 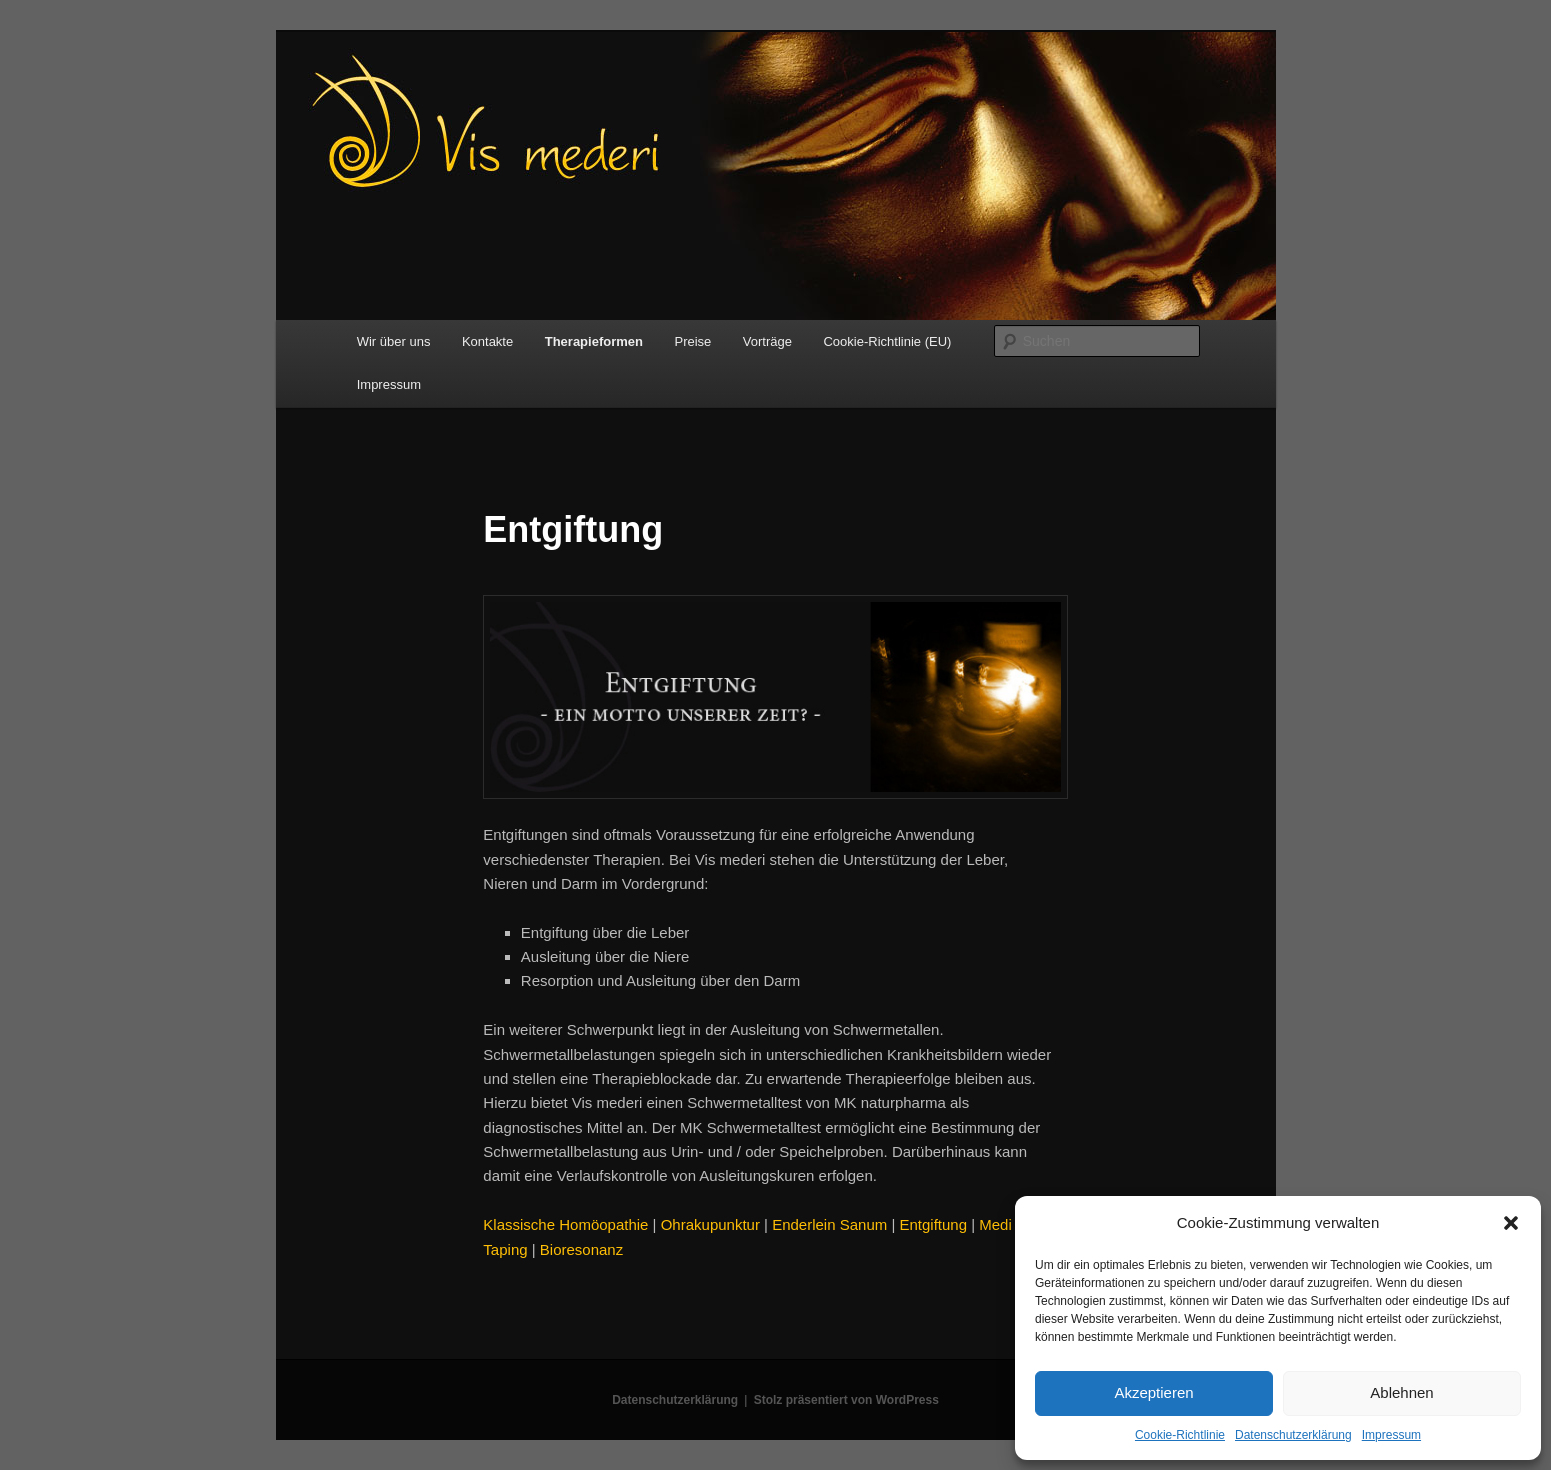 What do you see at coordinates (394, 341) in the screenshot?
I see `Wir über uns` at bounding box center [394, 341].